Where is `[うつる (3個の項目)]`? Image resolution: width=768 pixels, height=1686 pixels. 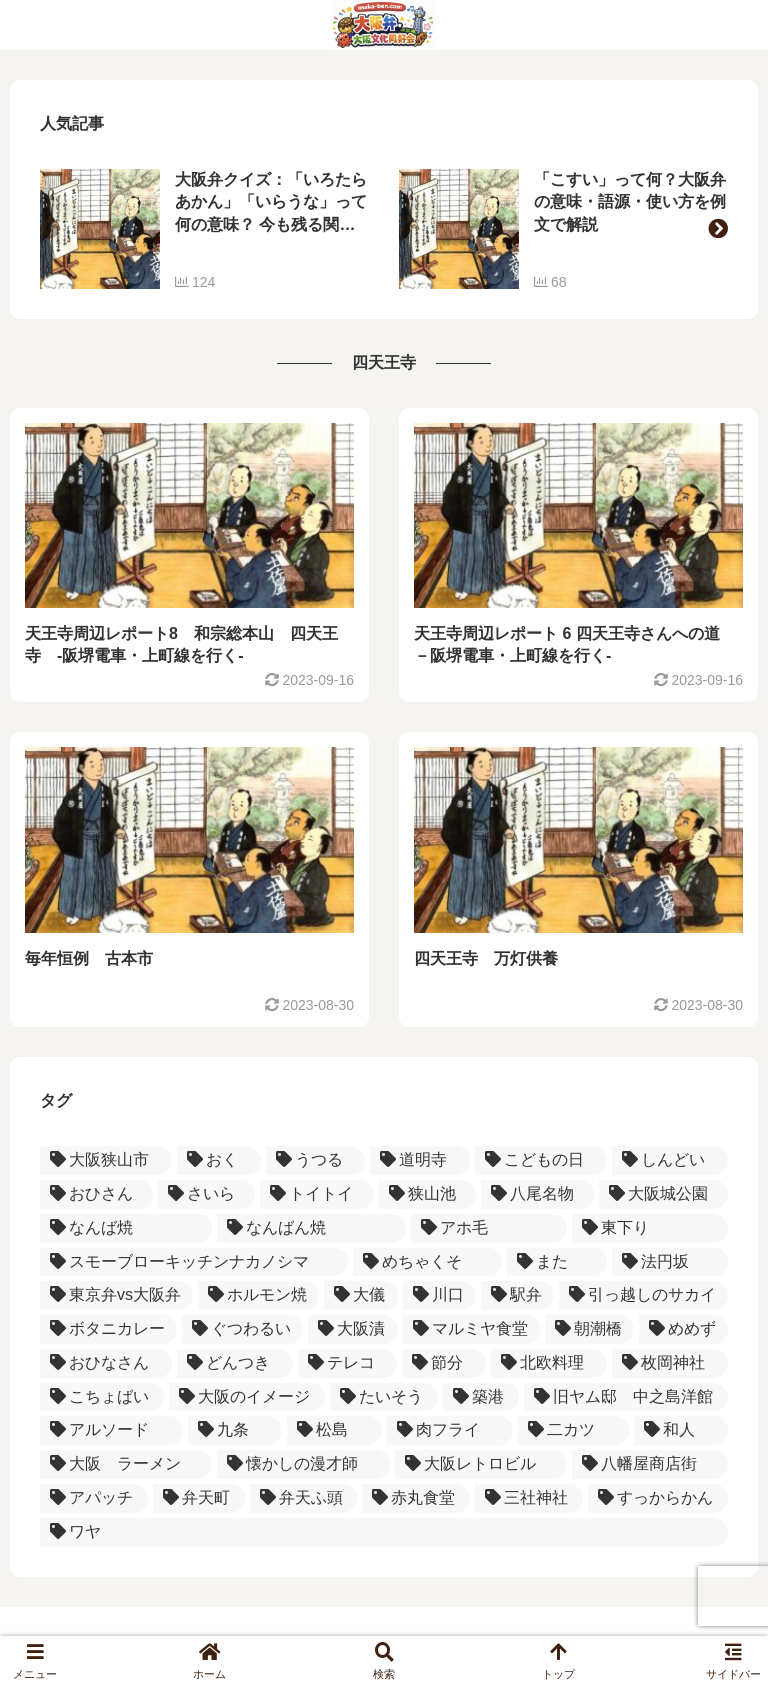
[うつる (3個の項目)] is located at coordinates (316, 1160).